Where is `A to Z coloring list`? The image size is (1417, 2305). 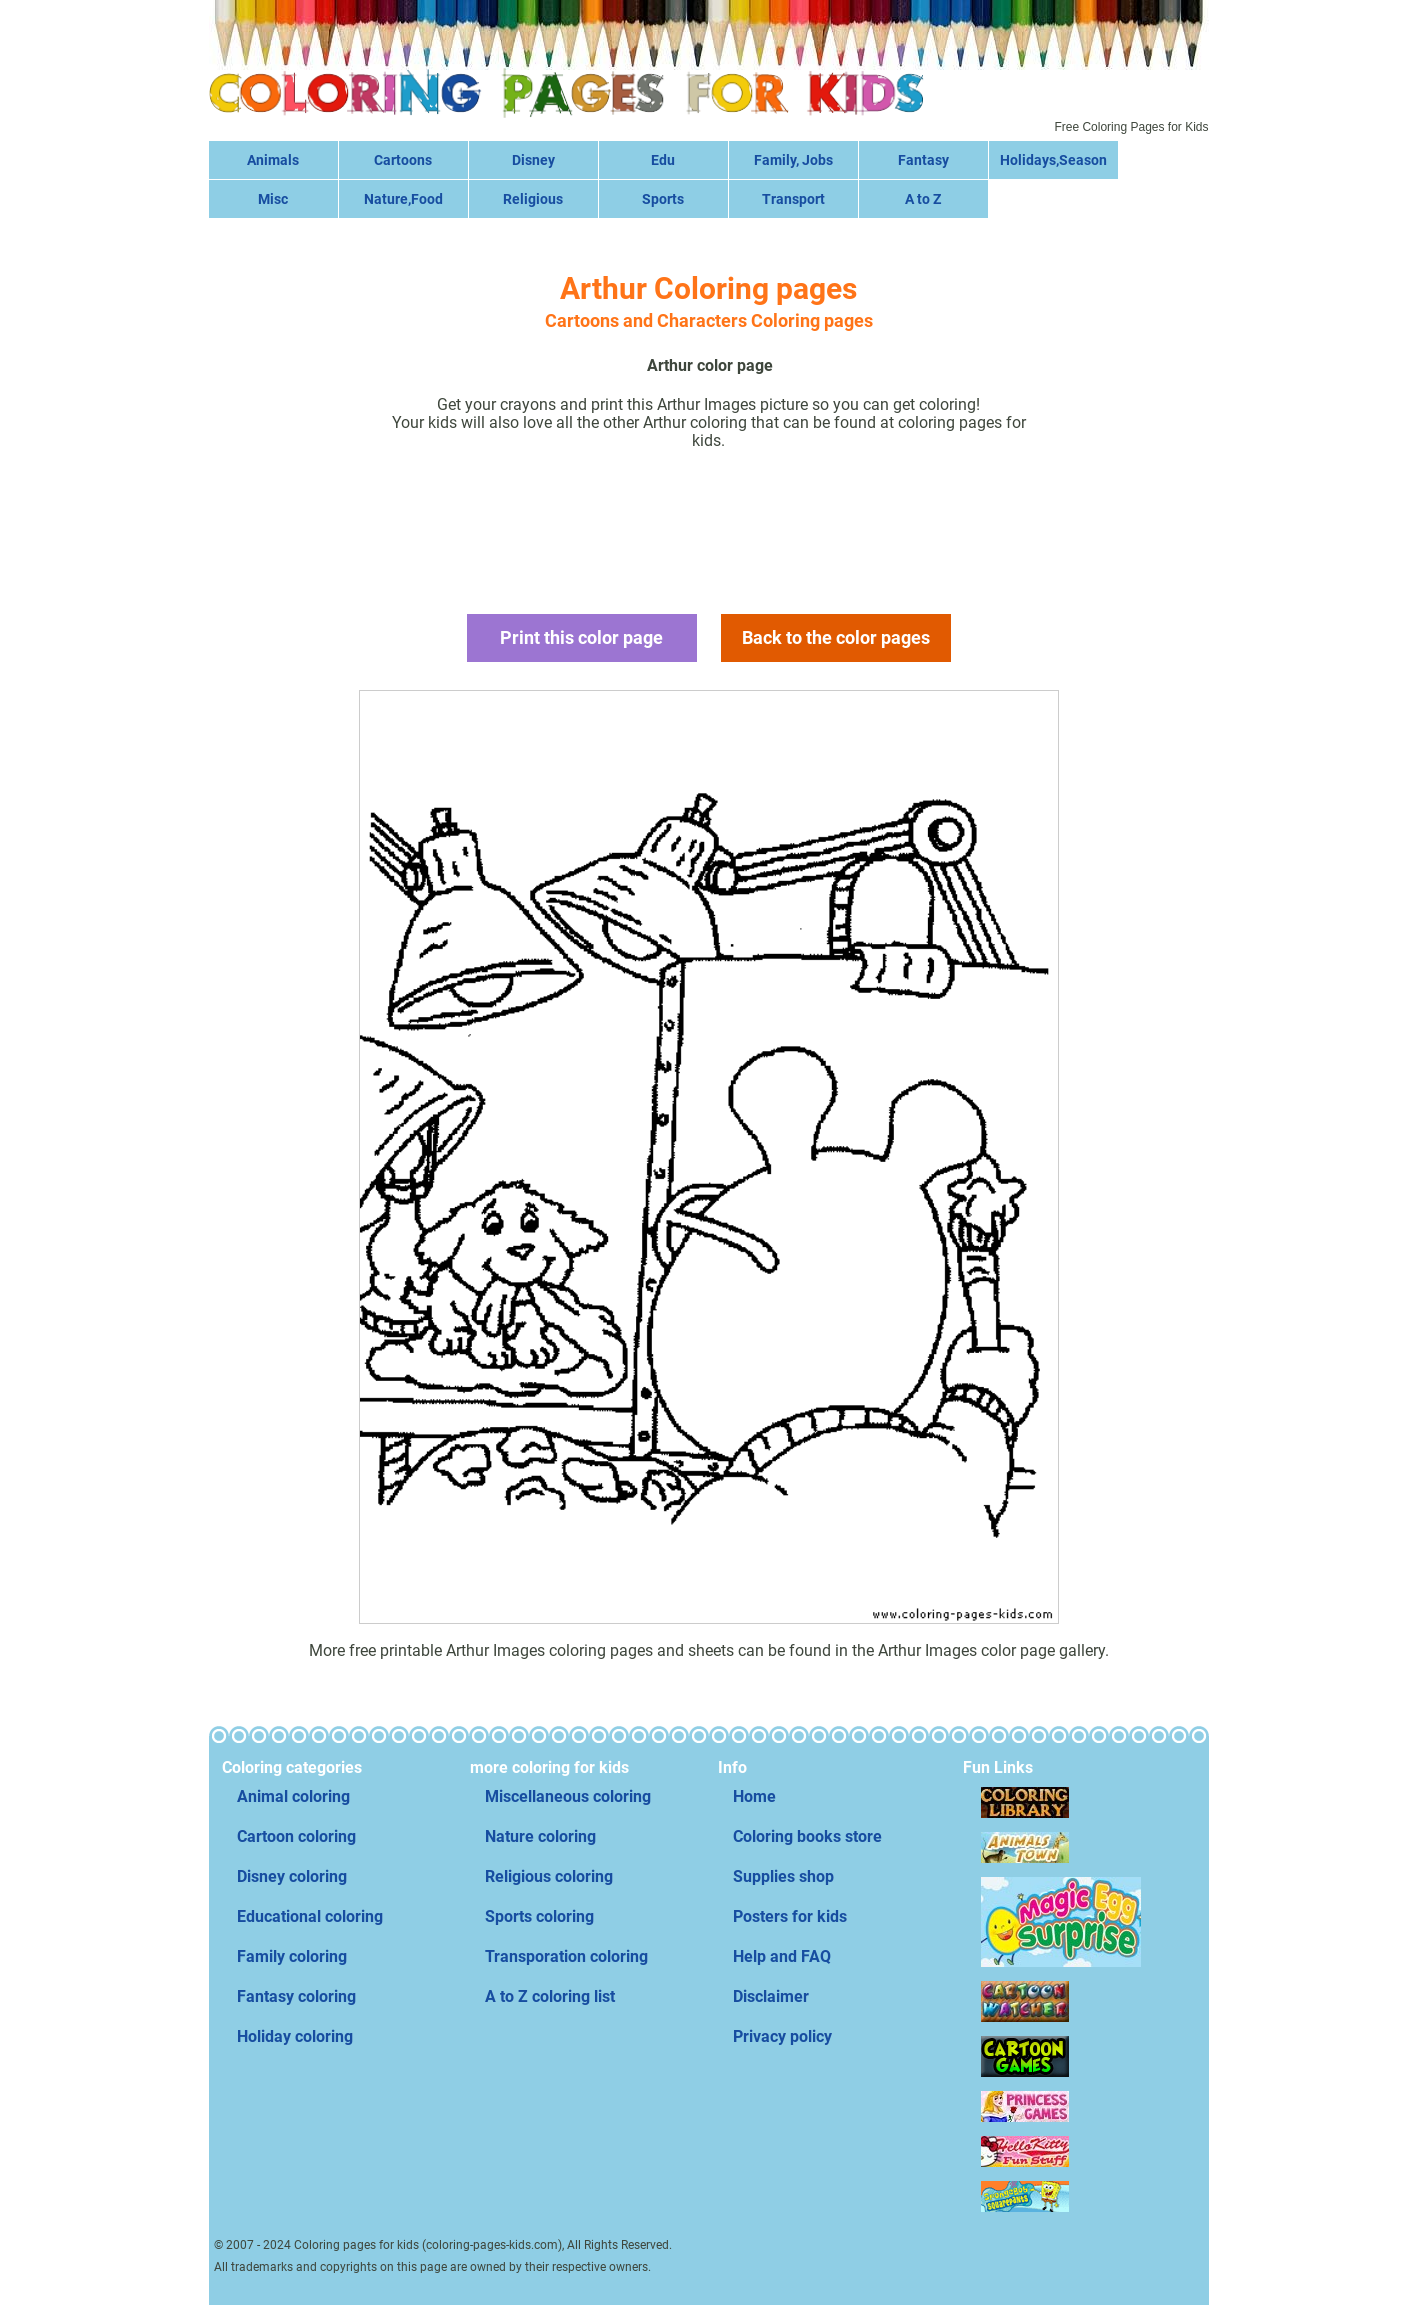 A to Z coloring list is located at coordinates (550, 1996).